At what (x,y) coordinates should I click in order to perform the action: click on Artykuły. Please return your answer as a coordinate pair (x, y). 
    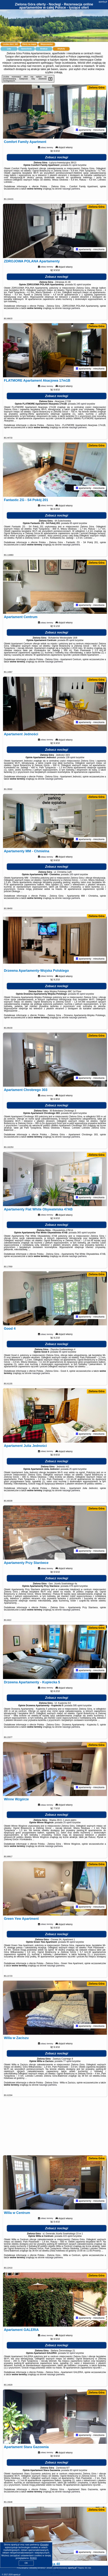
    Looking at the image, I should click on (61, 49).